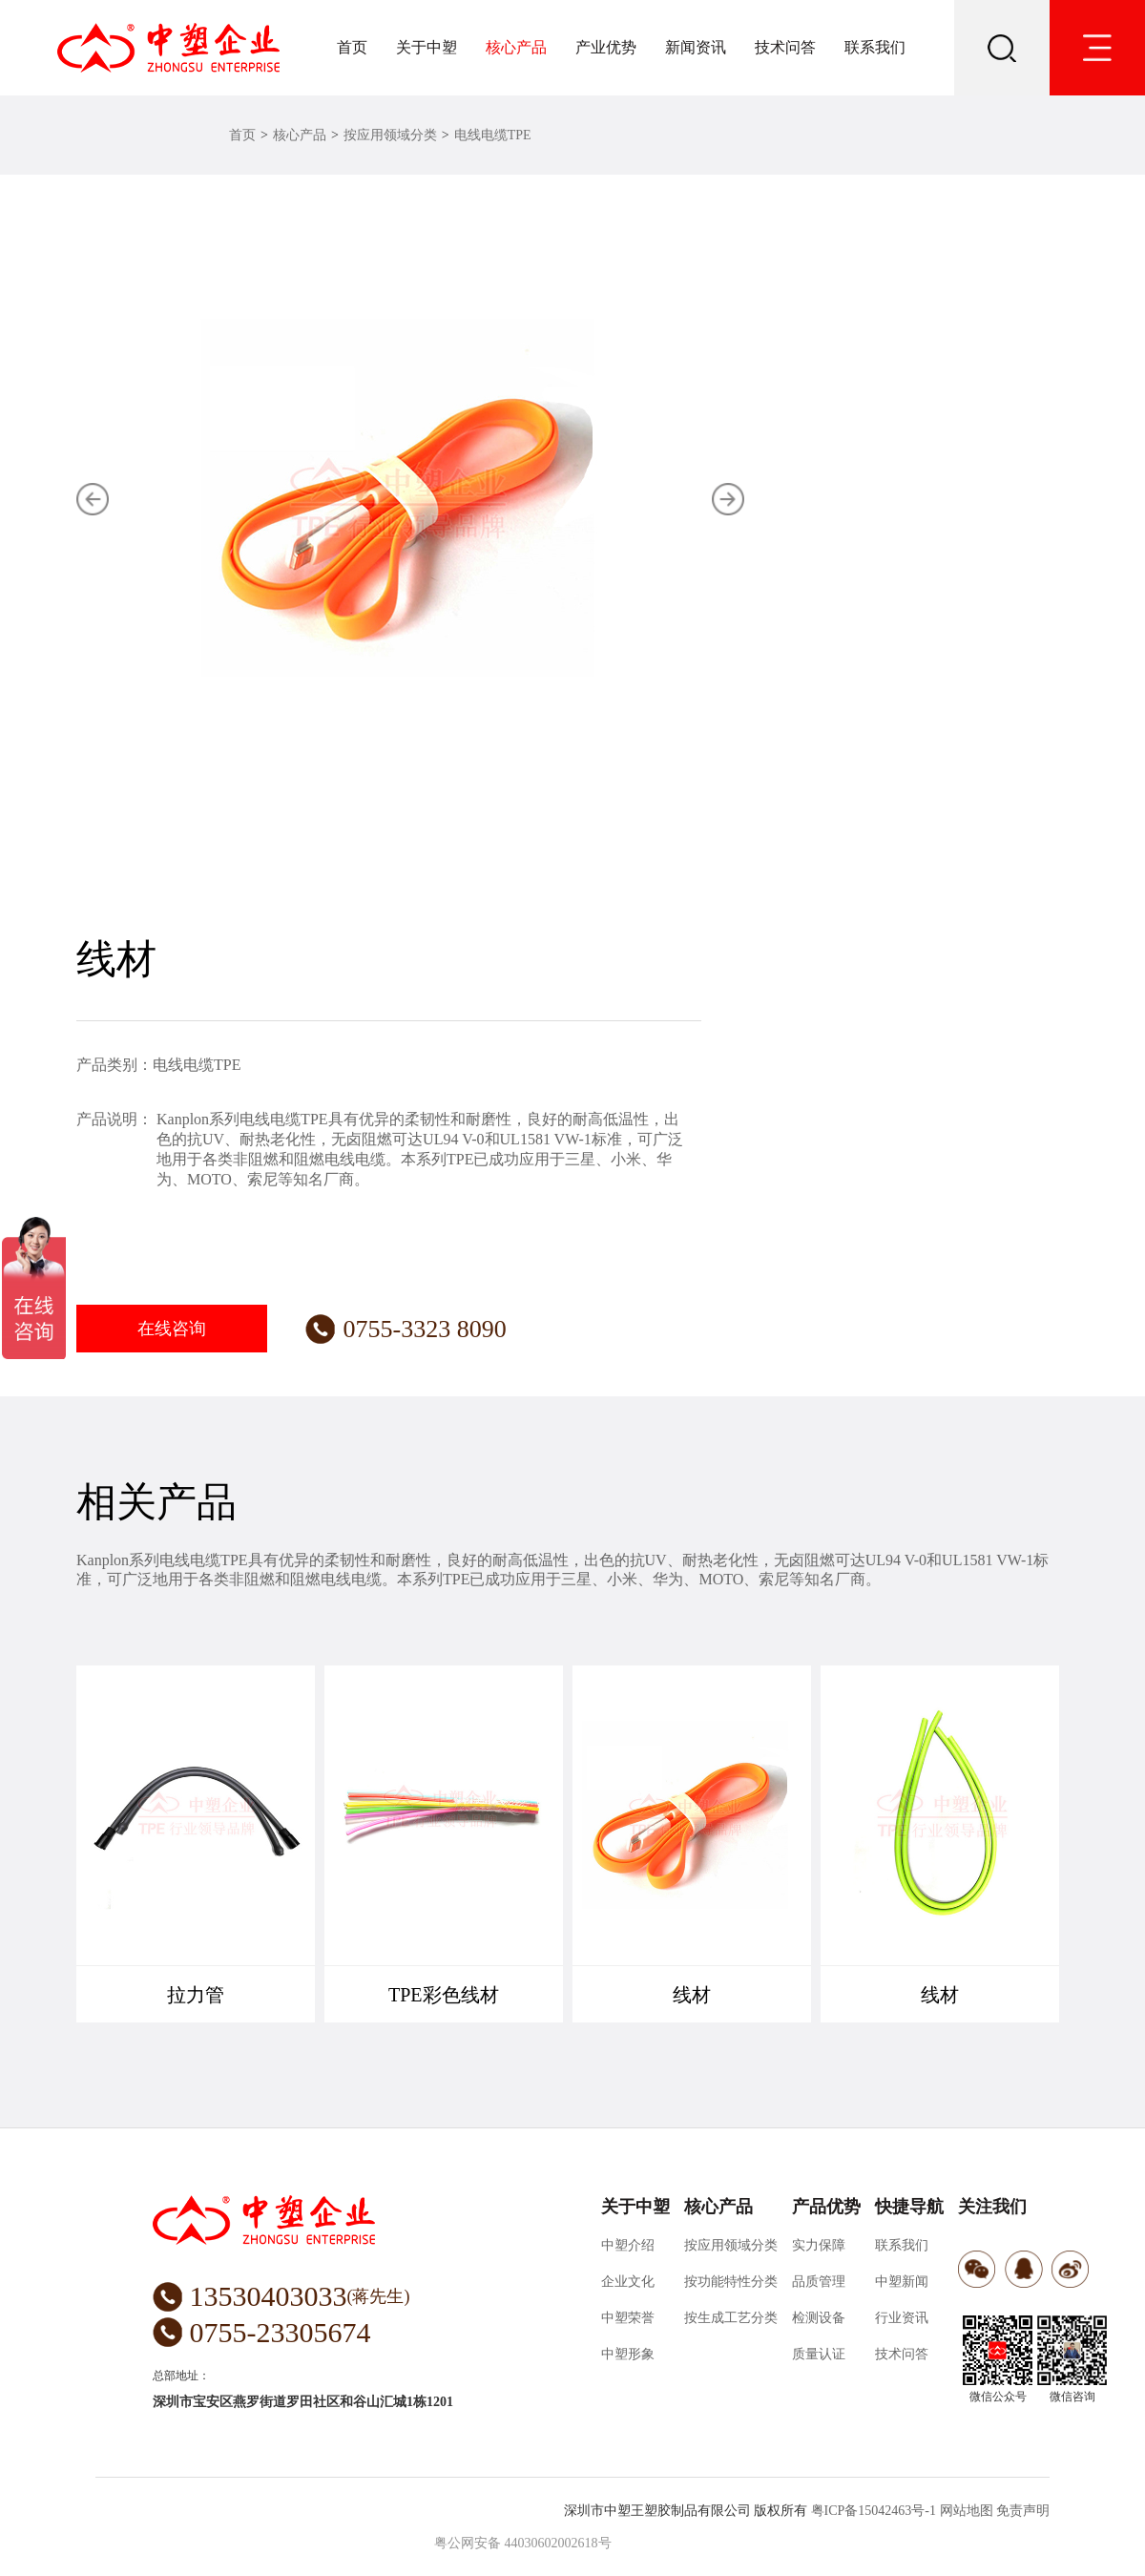  I want to click on 新闻资讯, so click(695, 47).